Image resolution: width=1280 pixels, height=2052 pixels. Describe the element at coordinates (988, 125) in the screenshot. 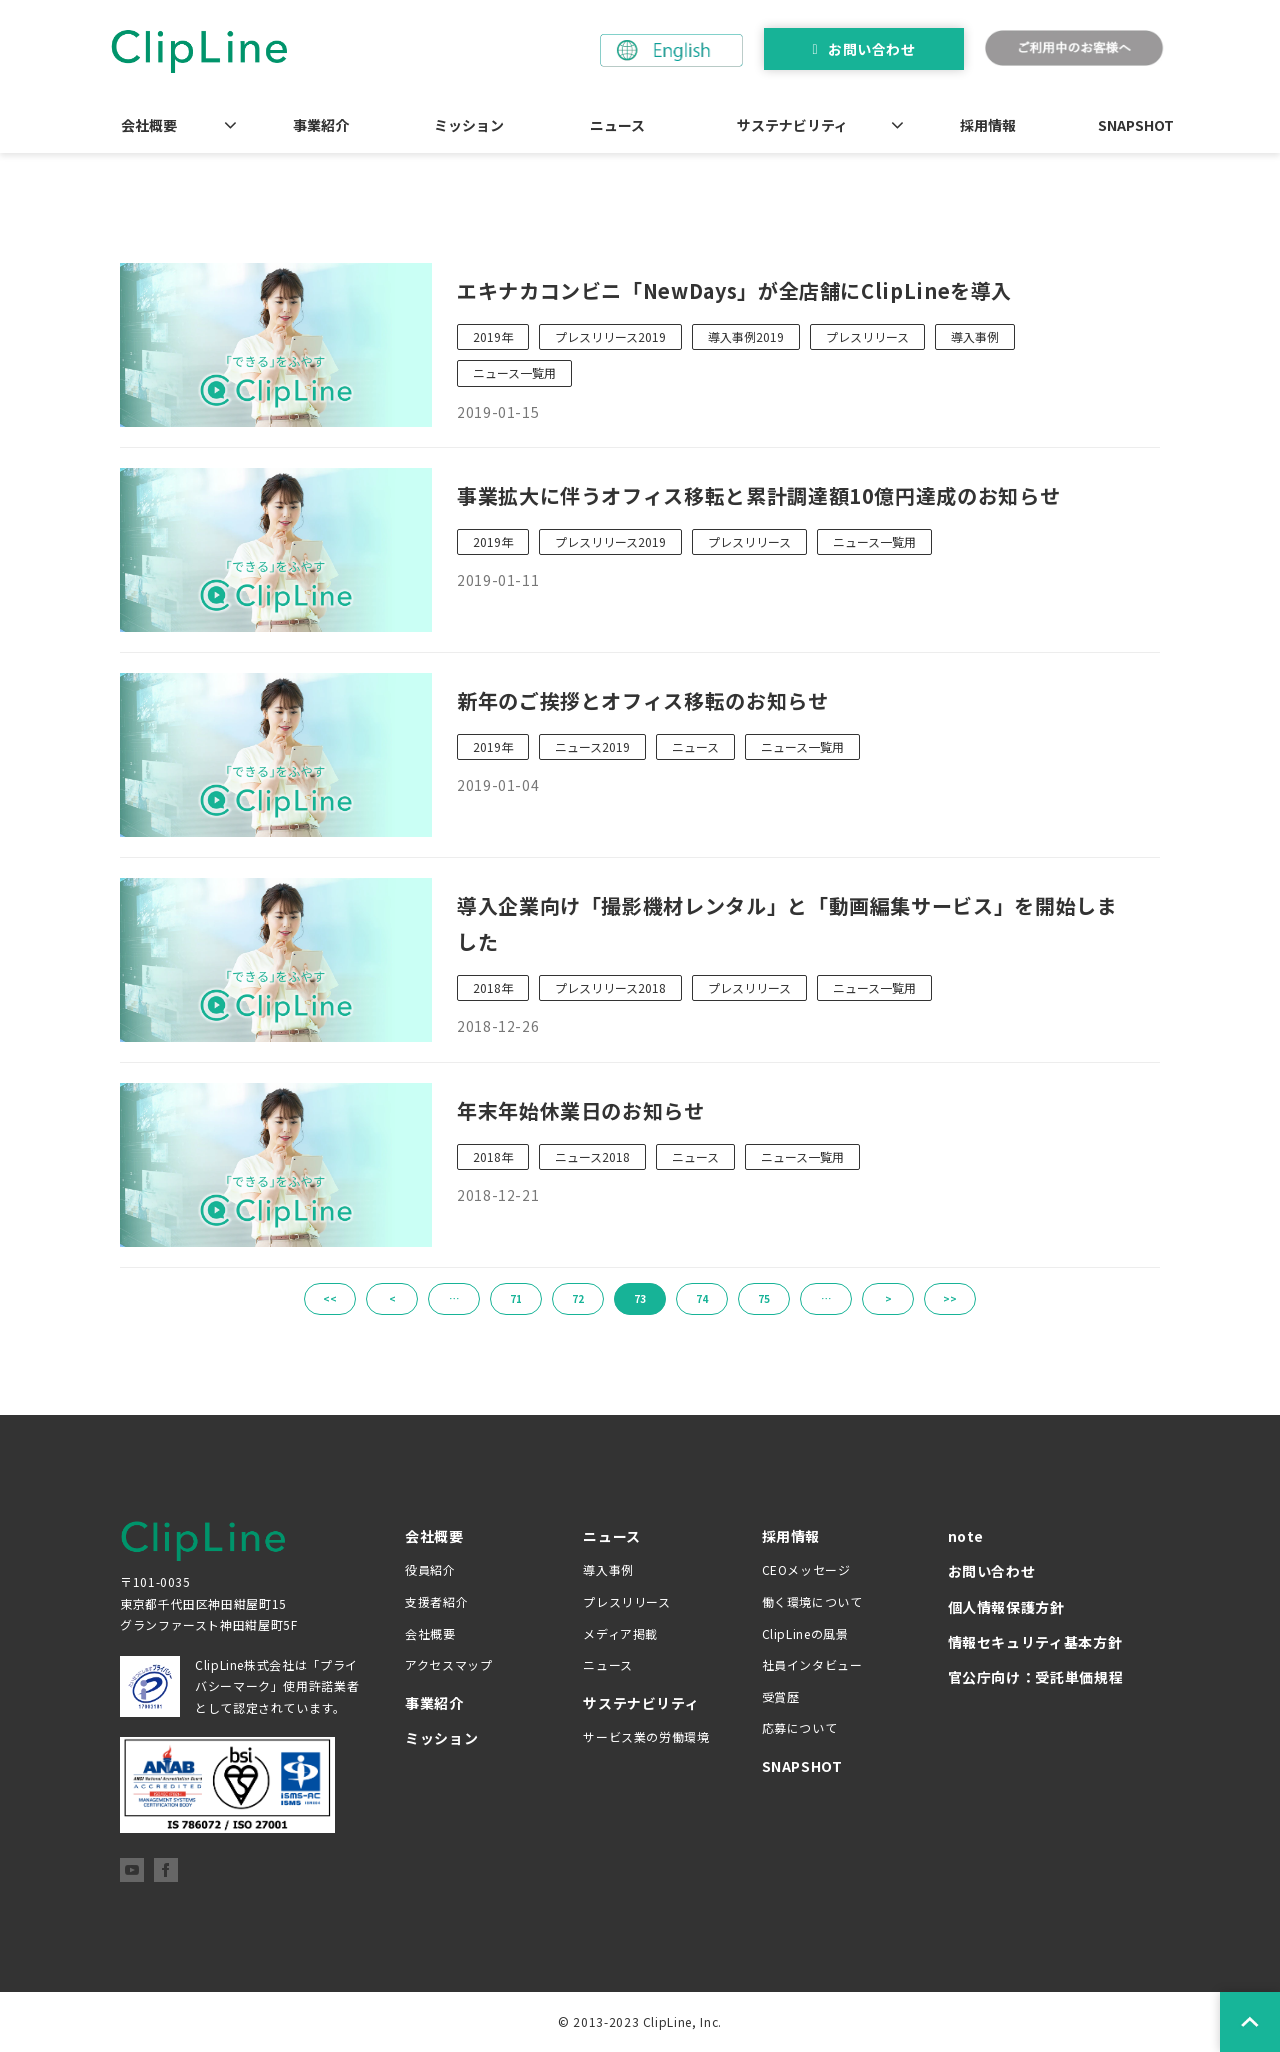

I see `採用情報` at that location.